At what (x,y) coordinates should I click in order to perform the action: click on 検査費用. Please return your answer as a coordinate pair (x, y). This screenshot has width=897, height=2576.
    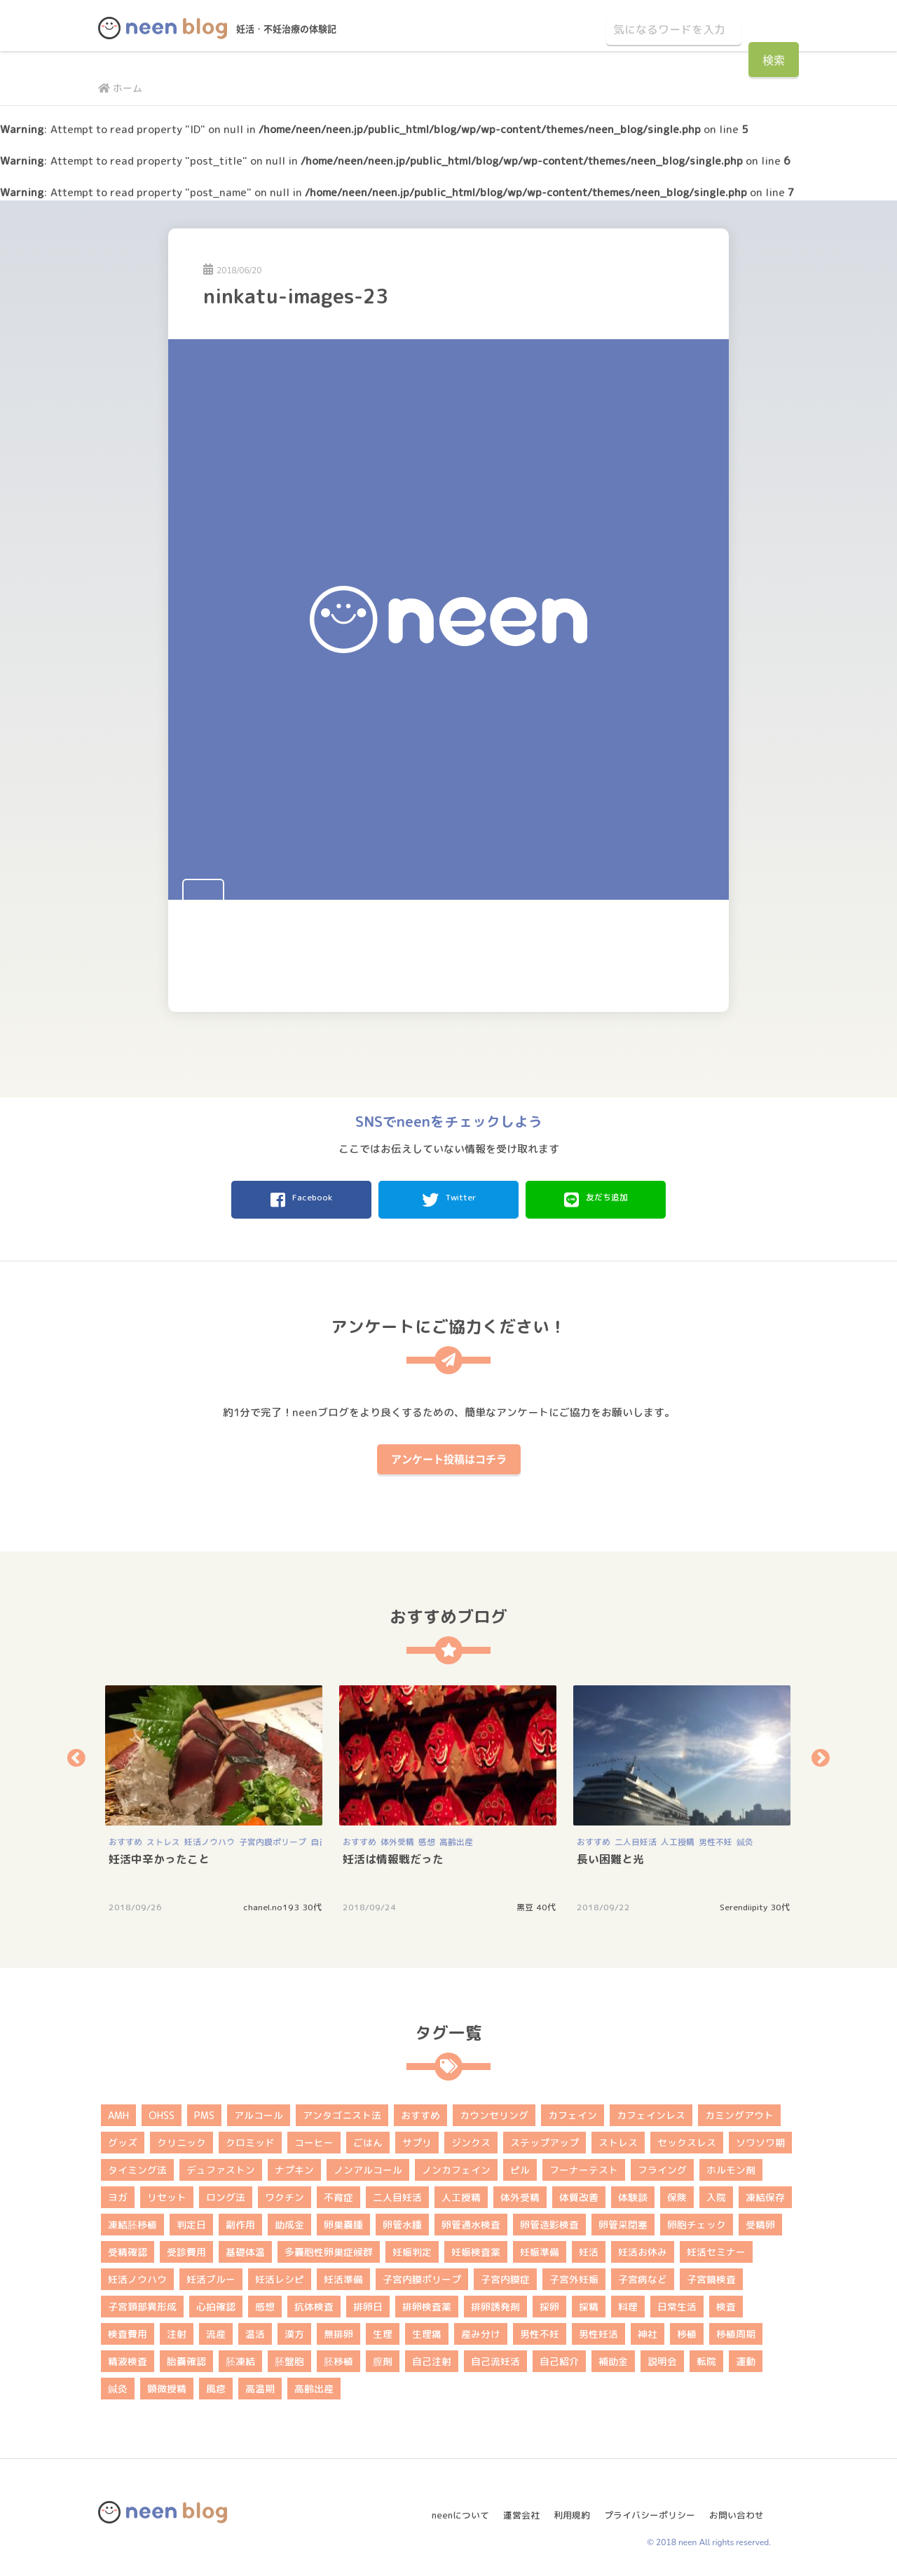
    Looking at the image, I should click on (127, 2329).